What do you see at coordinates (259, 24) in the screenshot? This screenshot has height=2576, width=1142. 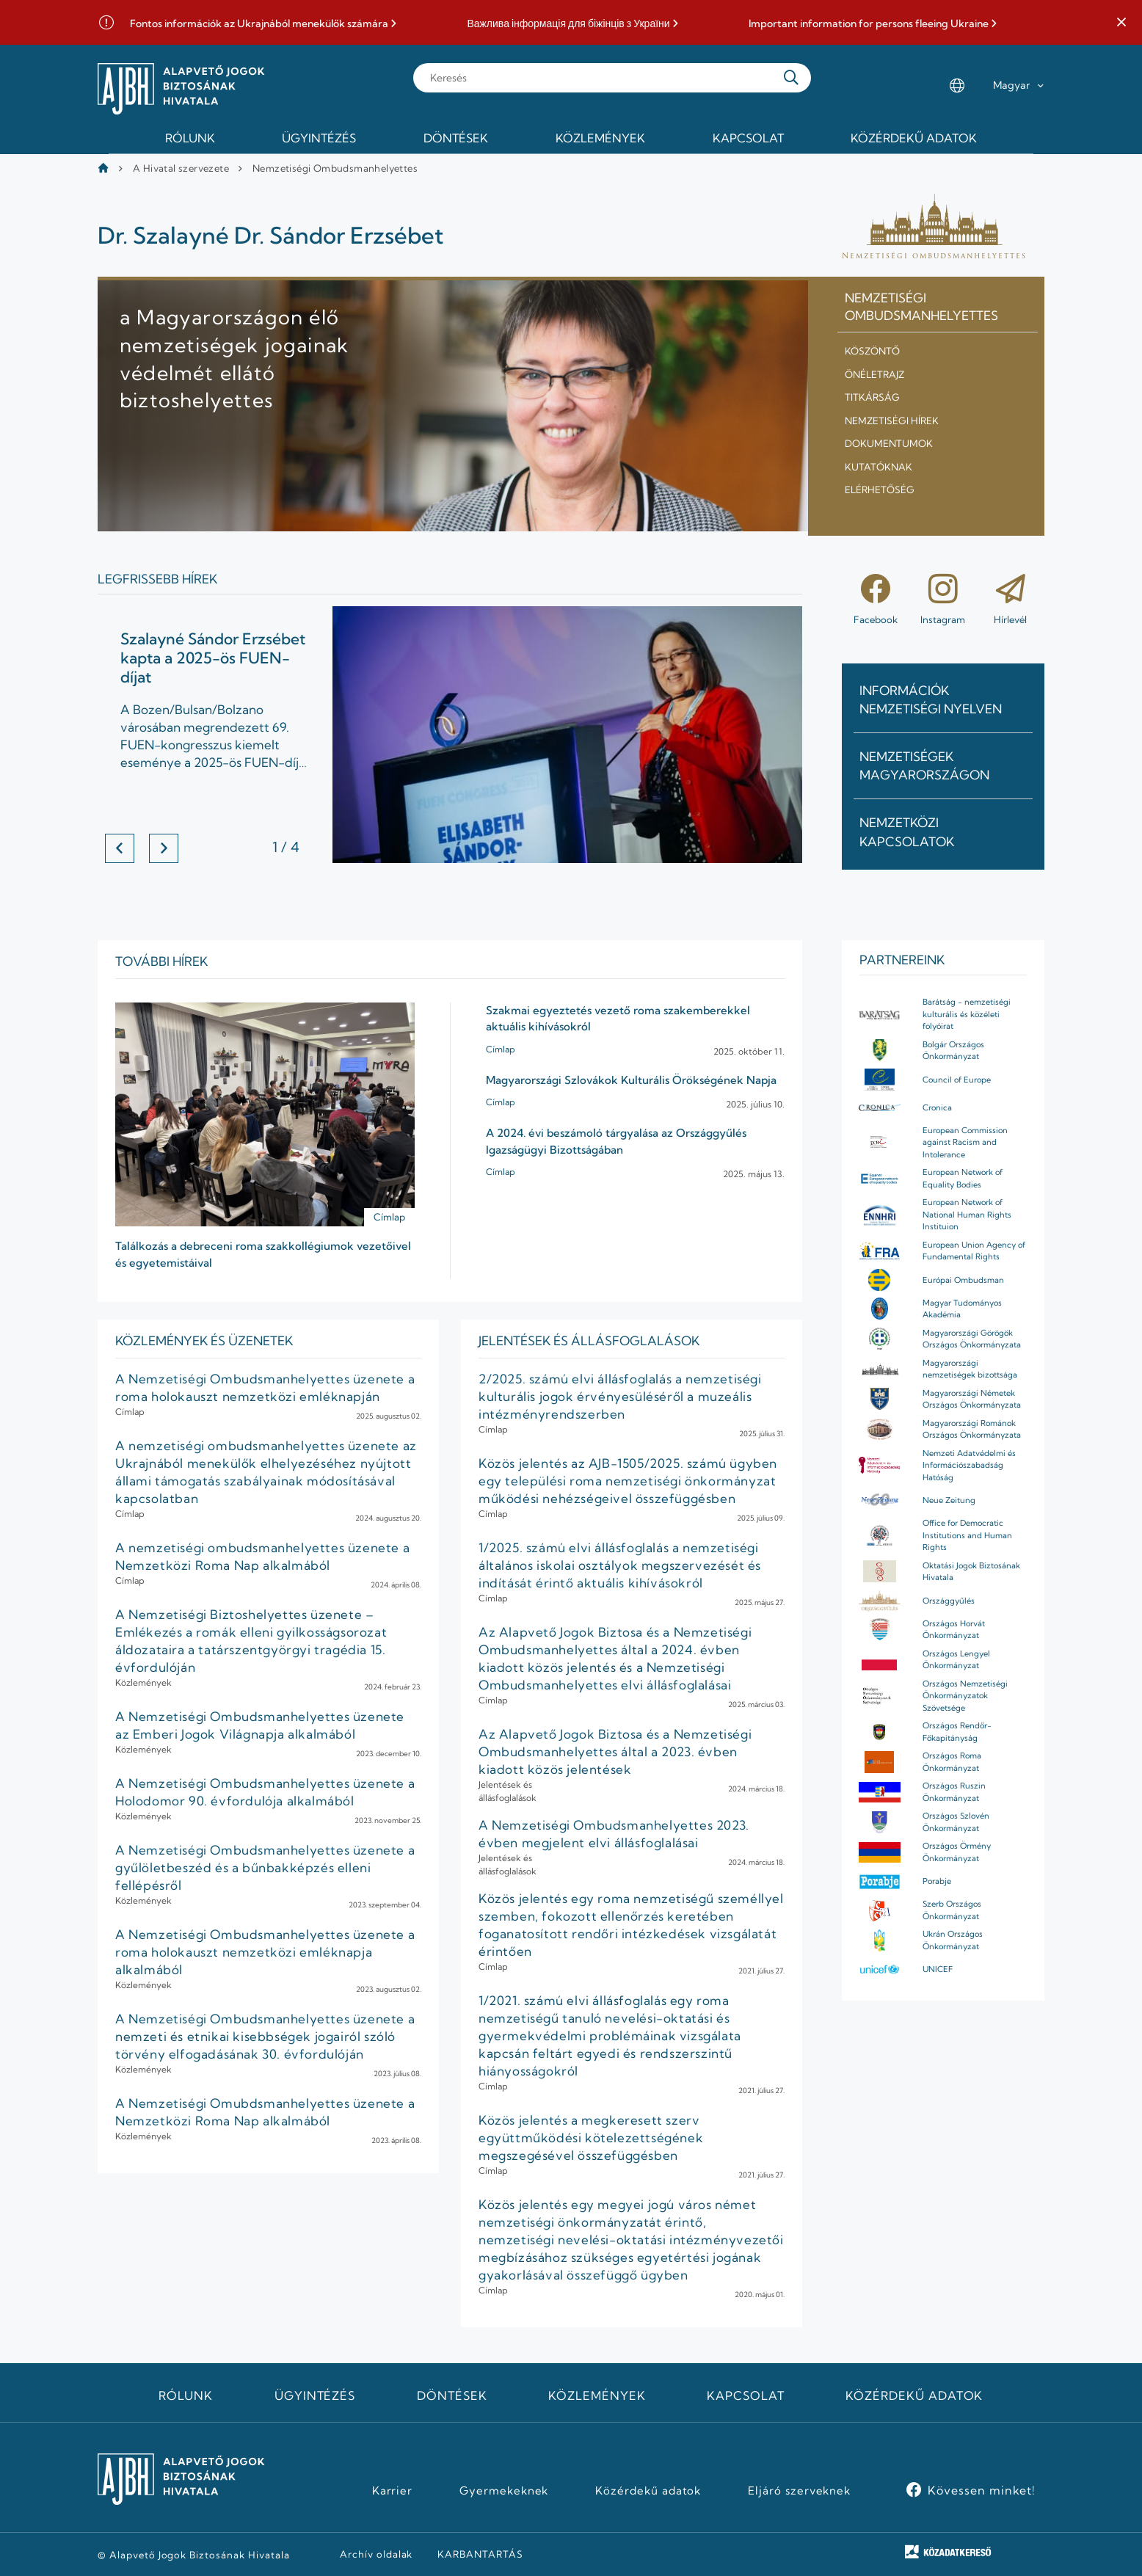 I see `Fontos információk az Ukrajnából menekülők számára` at bounding box center [259, 24].